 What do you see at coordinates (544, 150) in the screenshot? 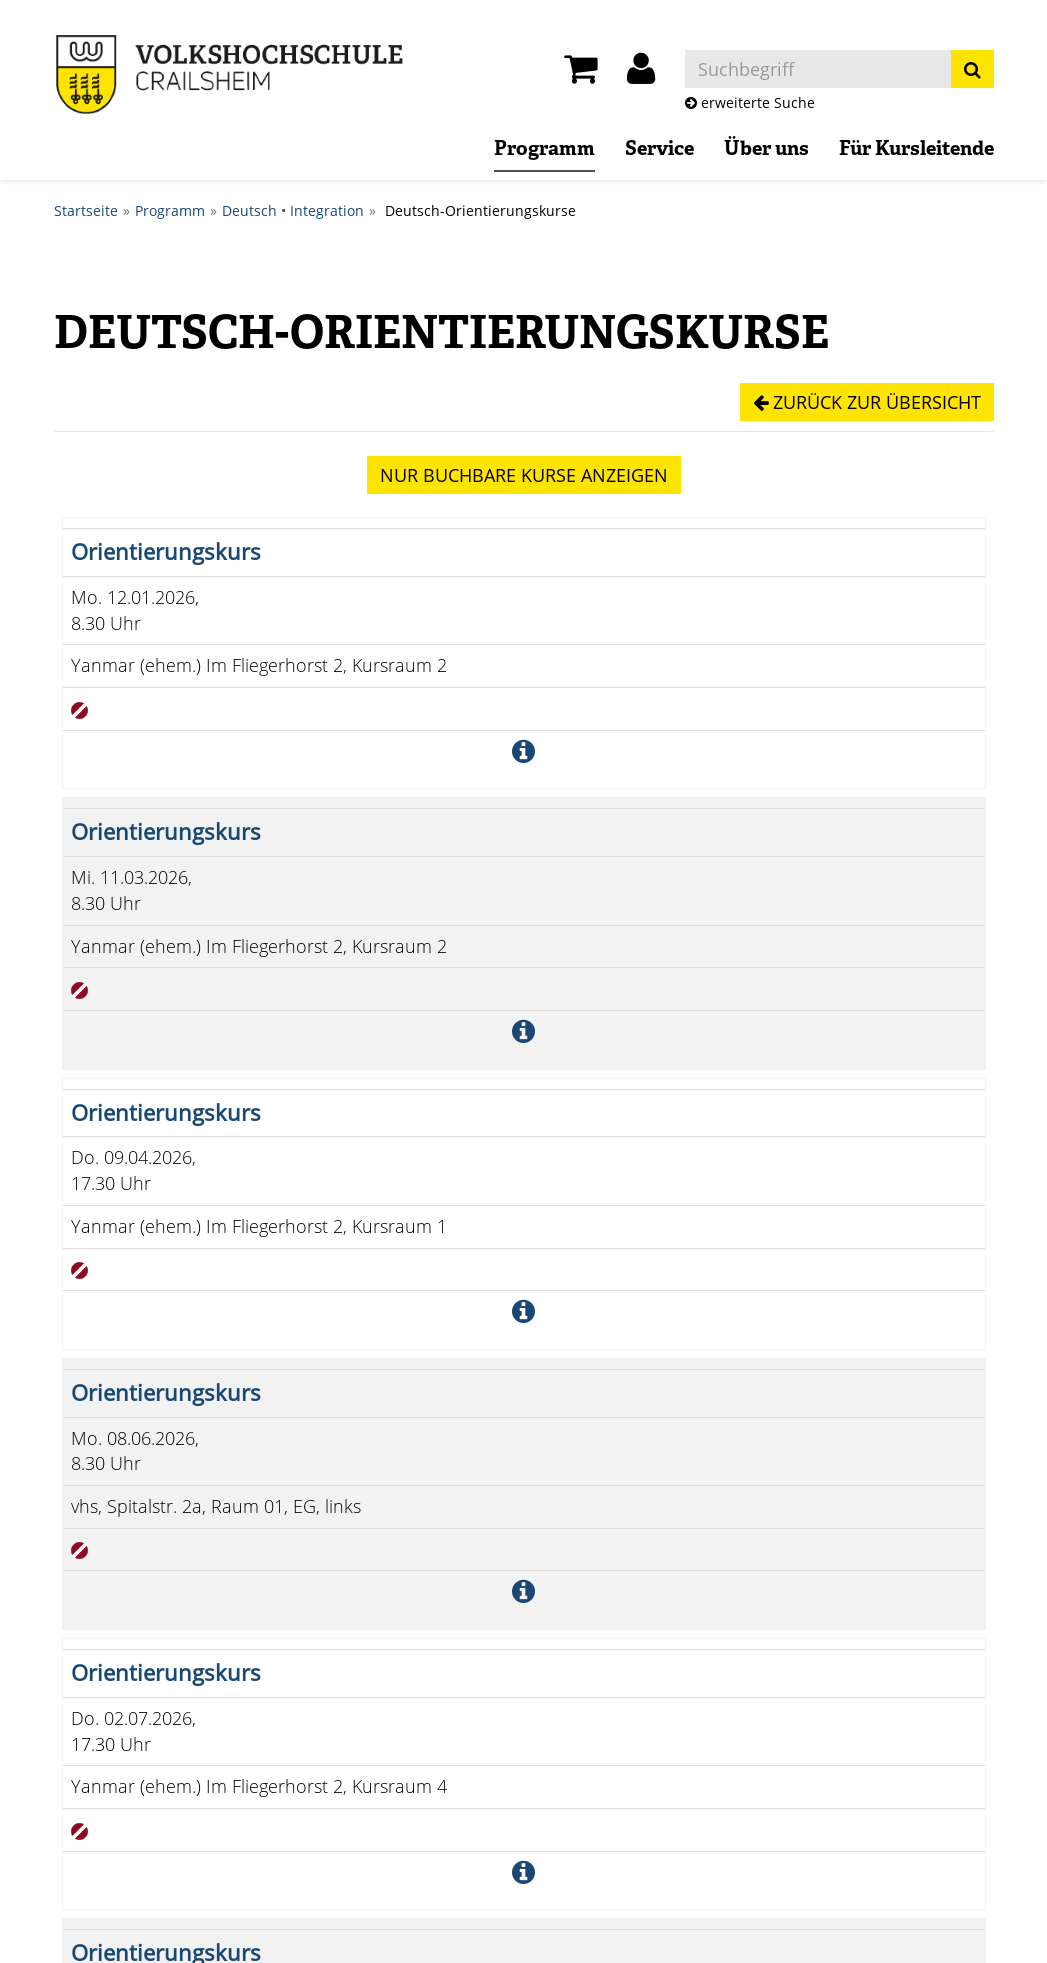
I see `Programm` at bounding box center [544, 150].